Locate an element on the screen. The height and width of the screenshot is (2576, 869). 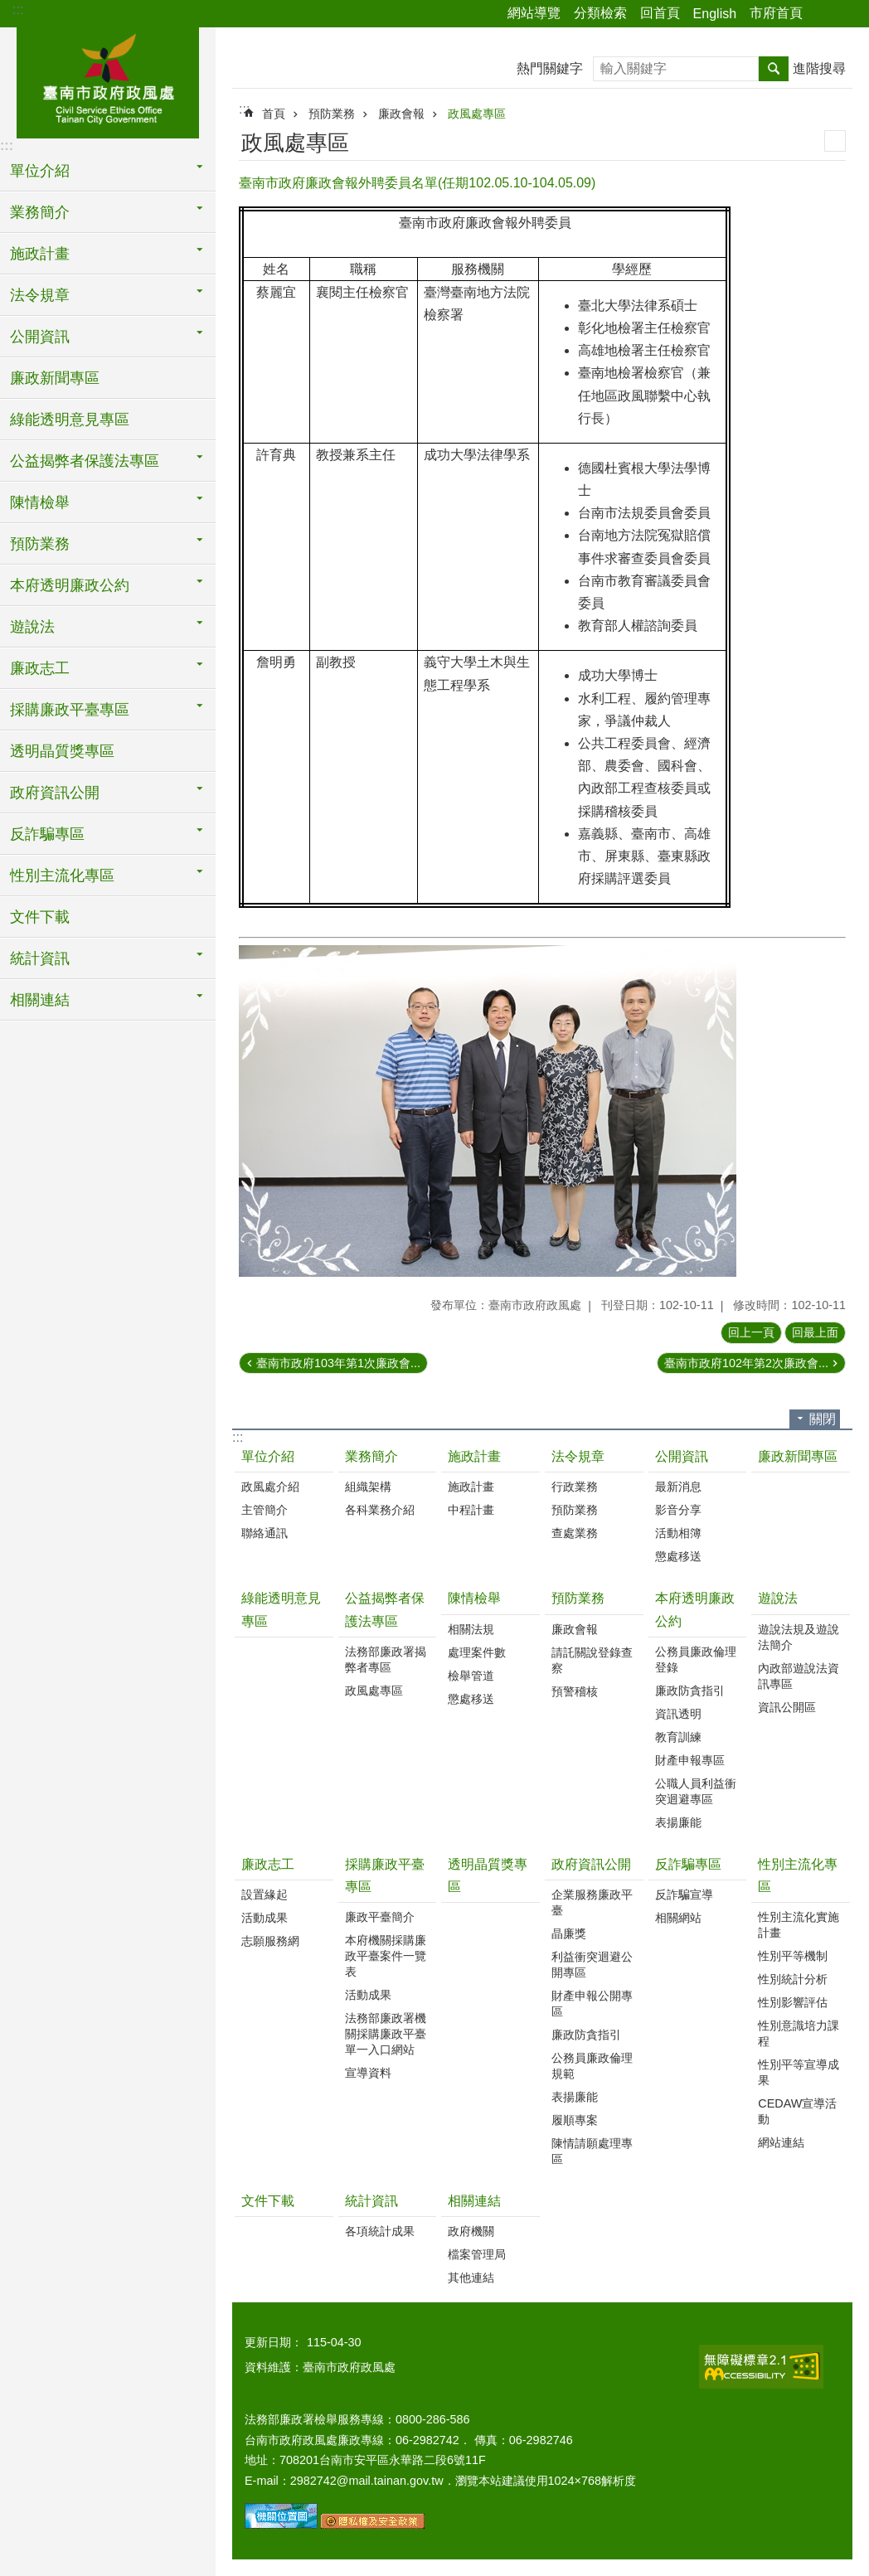
教育訓練 is located at coordinates (678, 1737).